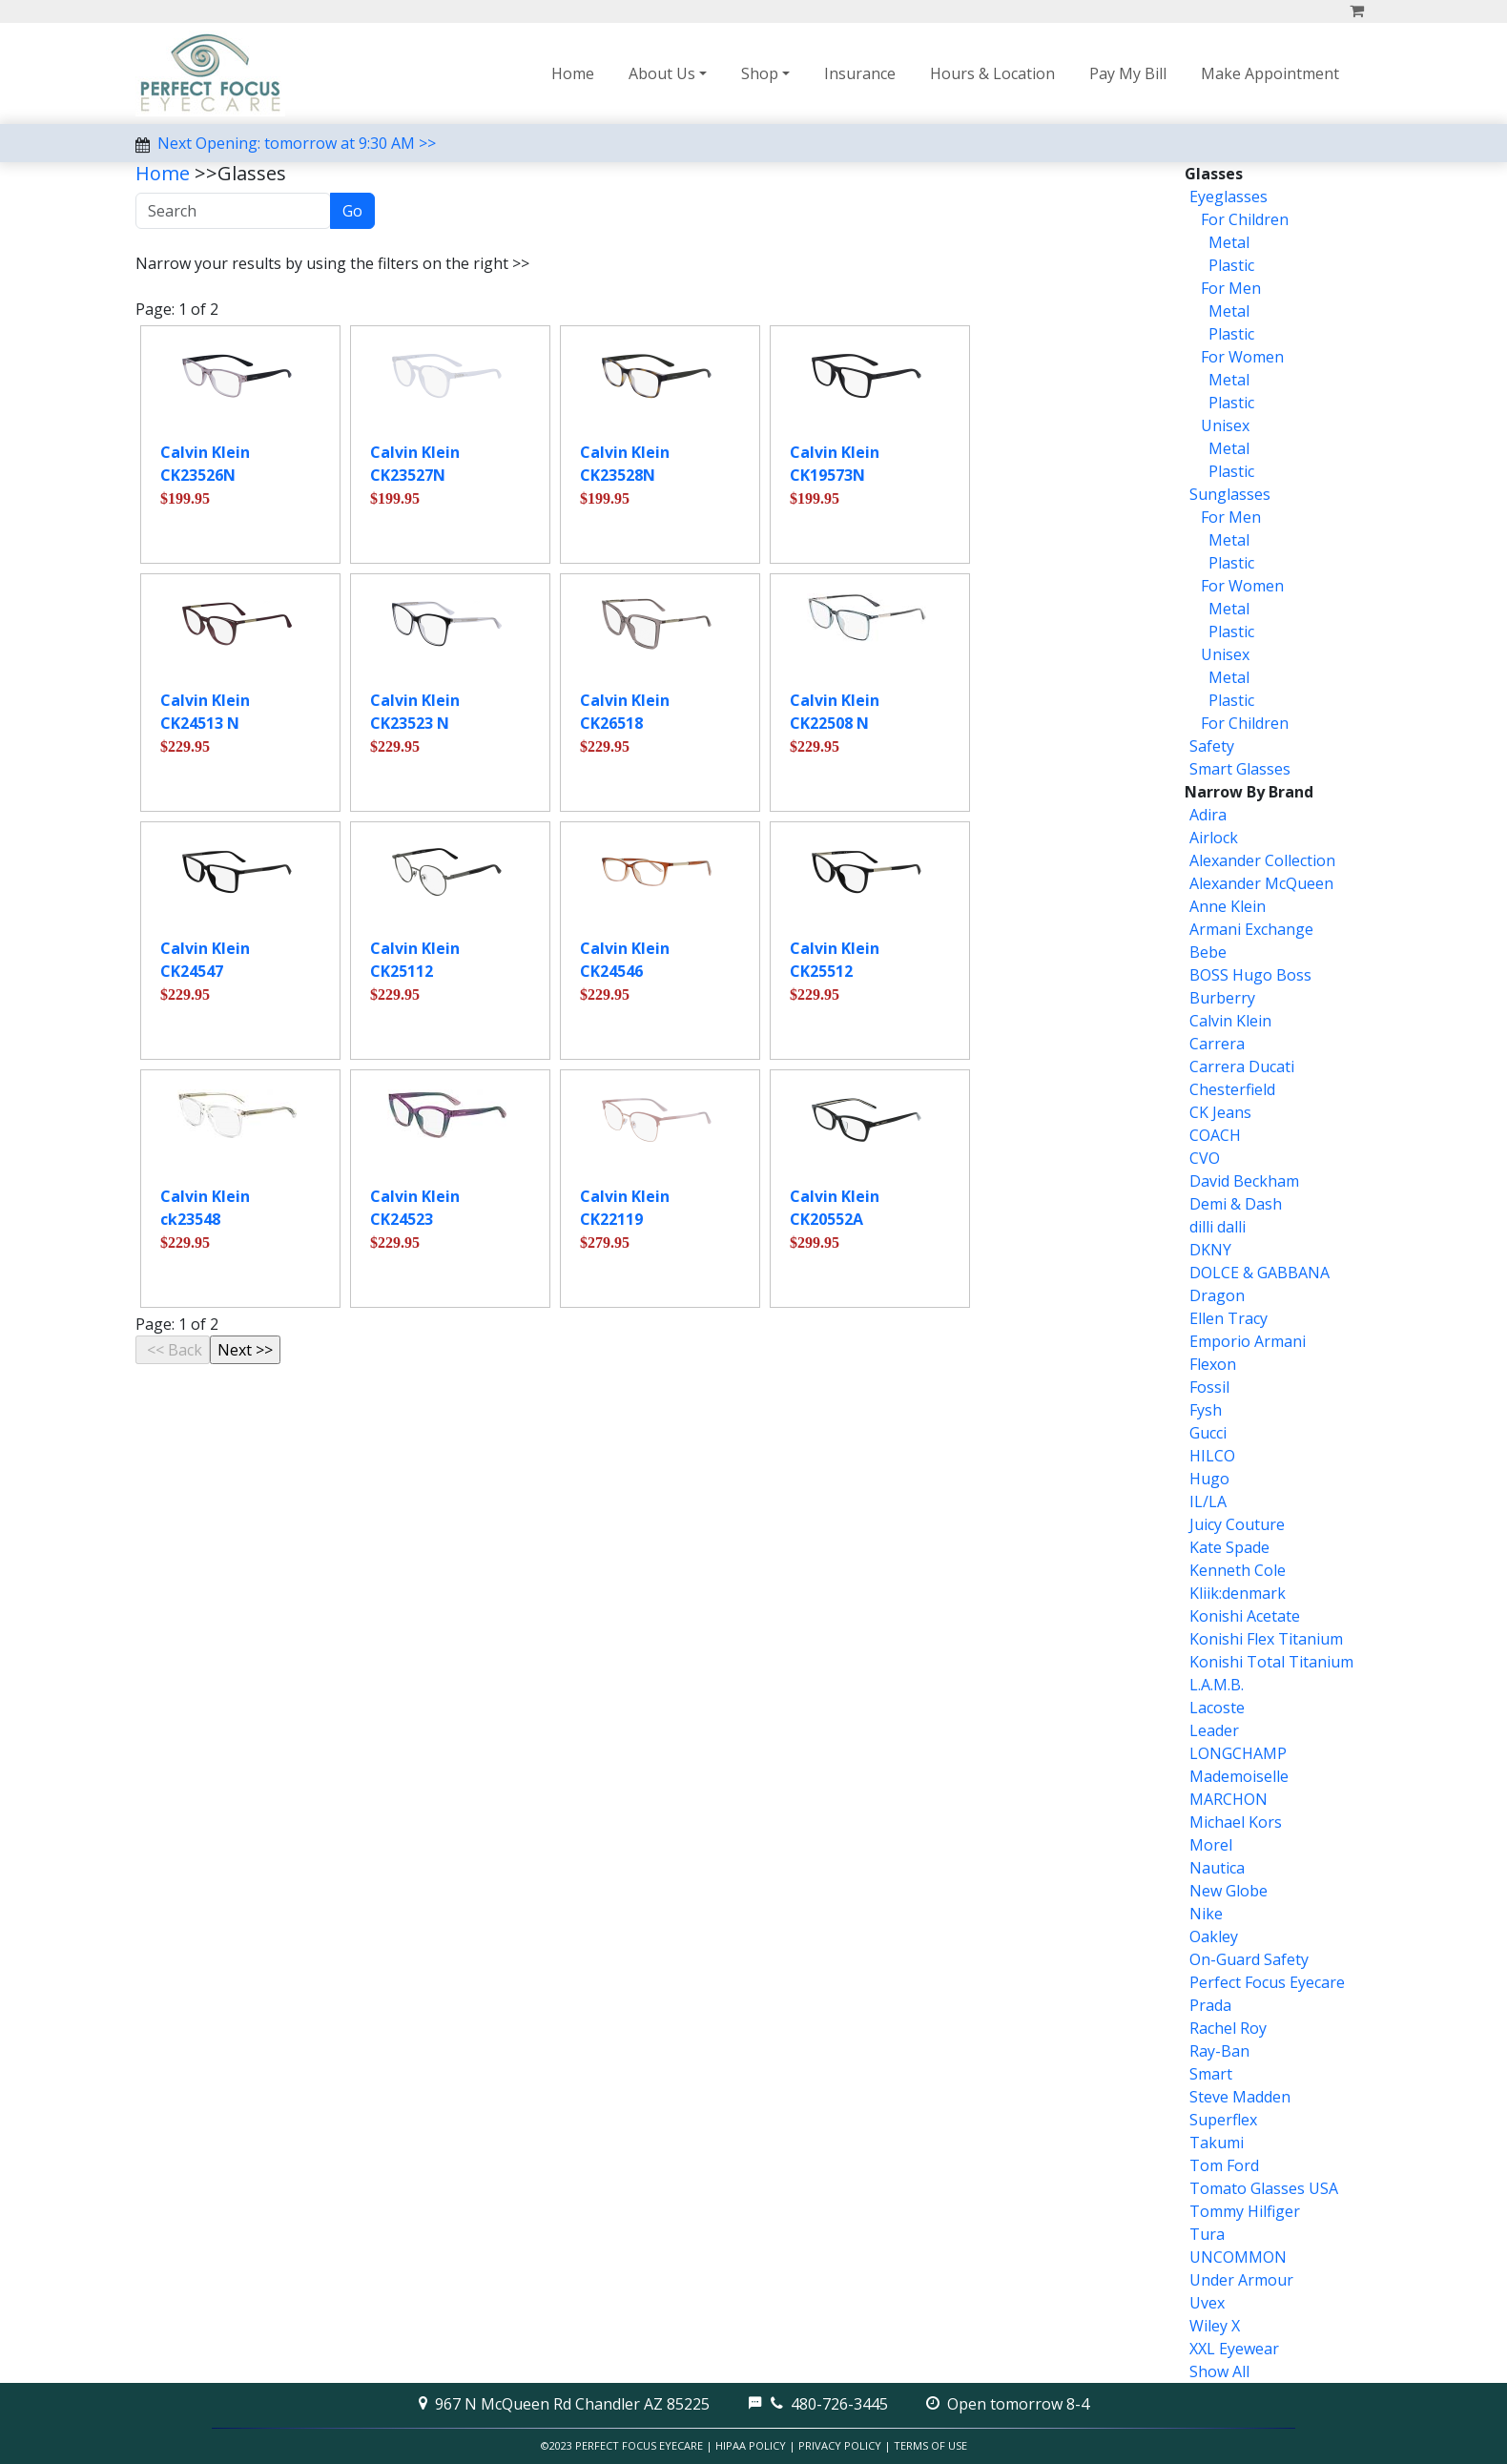 The image size is (1507, 2464). What do you see at coordinates (1210, 1249) in the screenshot?
I see `DKNY` at bounding box center [1210, 1249].